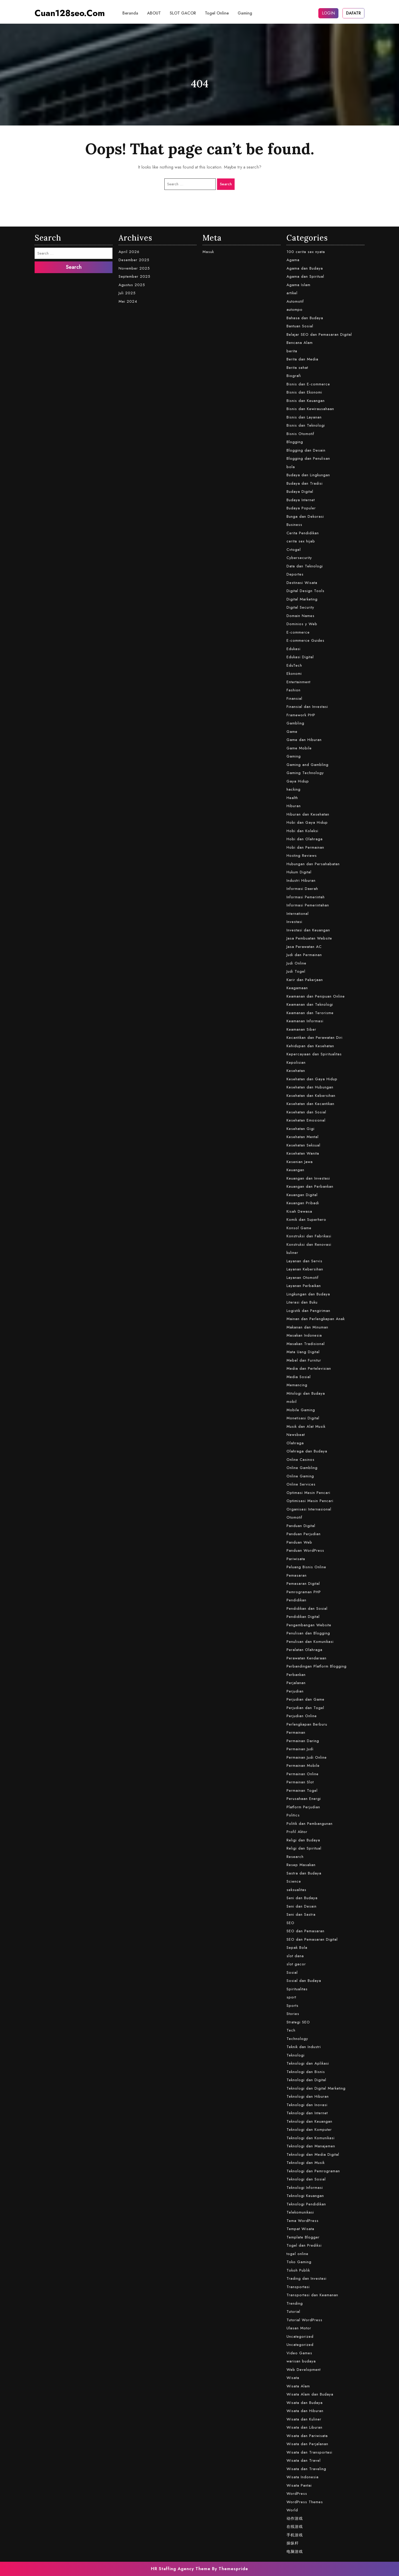 This screenshot has width=399, height=2576. Describe the element at coordinates (301, 1459) in the screenshot. I see `Online Casinos` at that location.